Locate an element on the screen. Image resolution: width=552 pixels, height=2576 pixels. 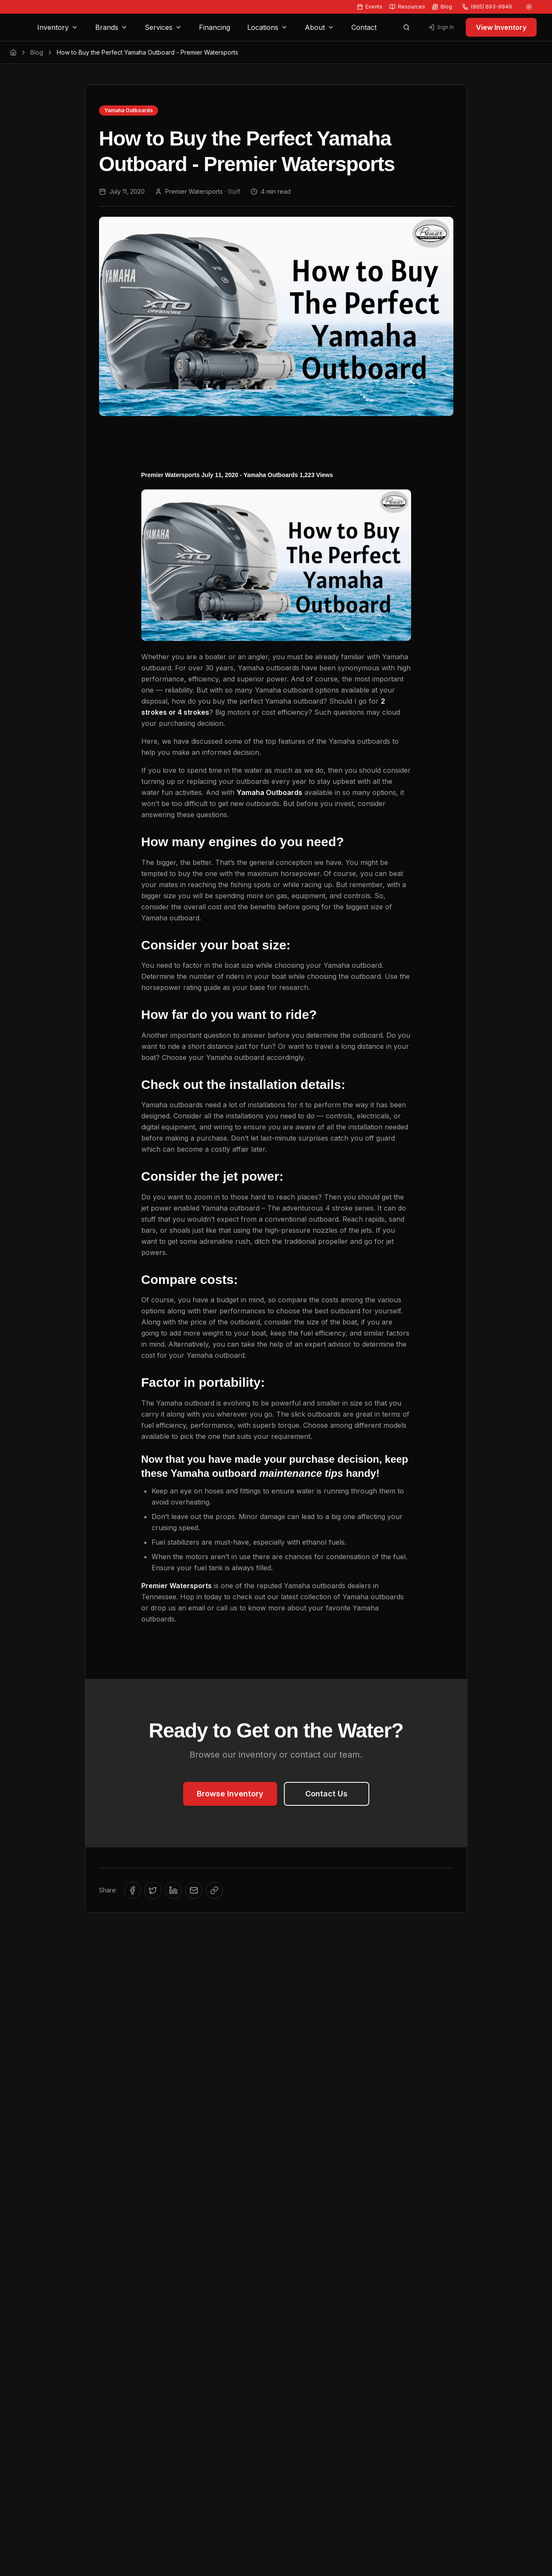
Resources is located at coordinates (407, 6).